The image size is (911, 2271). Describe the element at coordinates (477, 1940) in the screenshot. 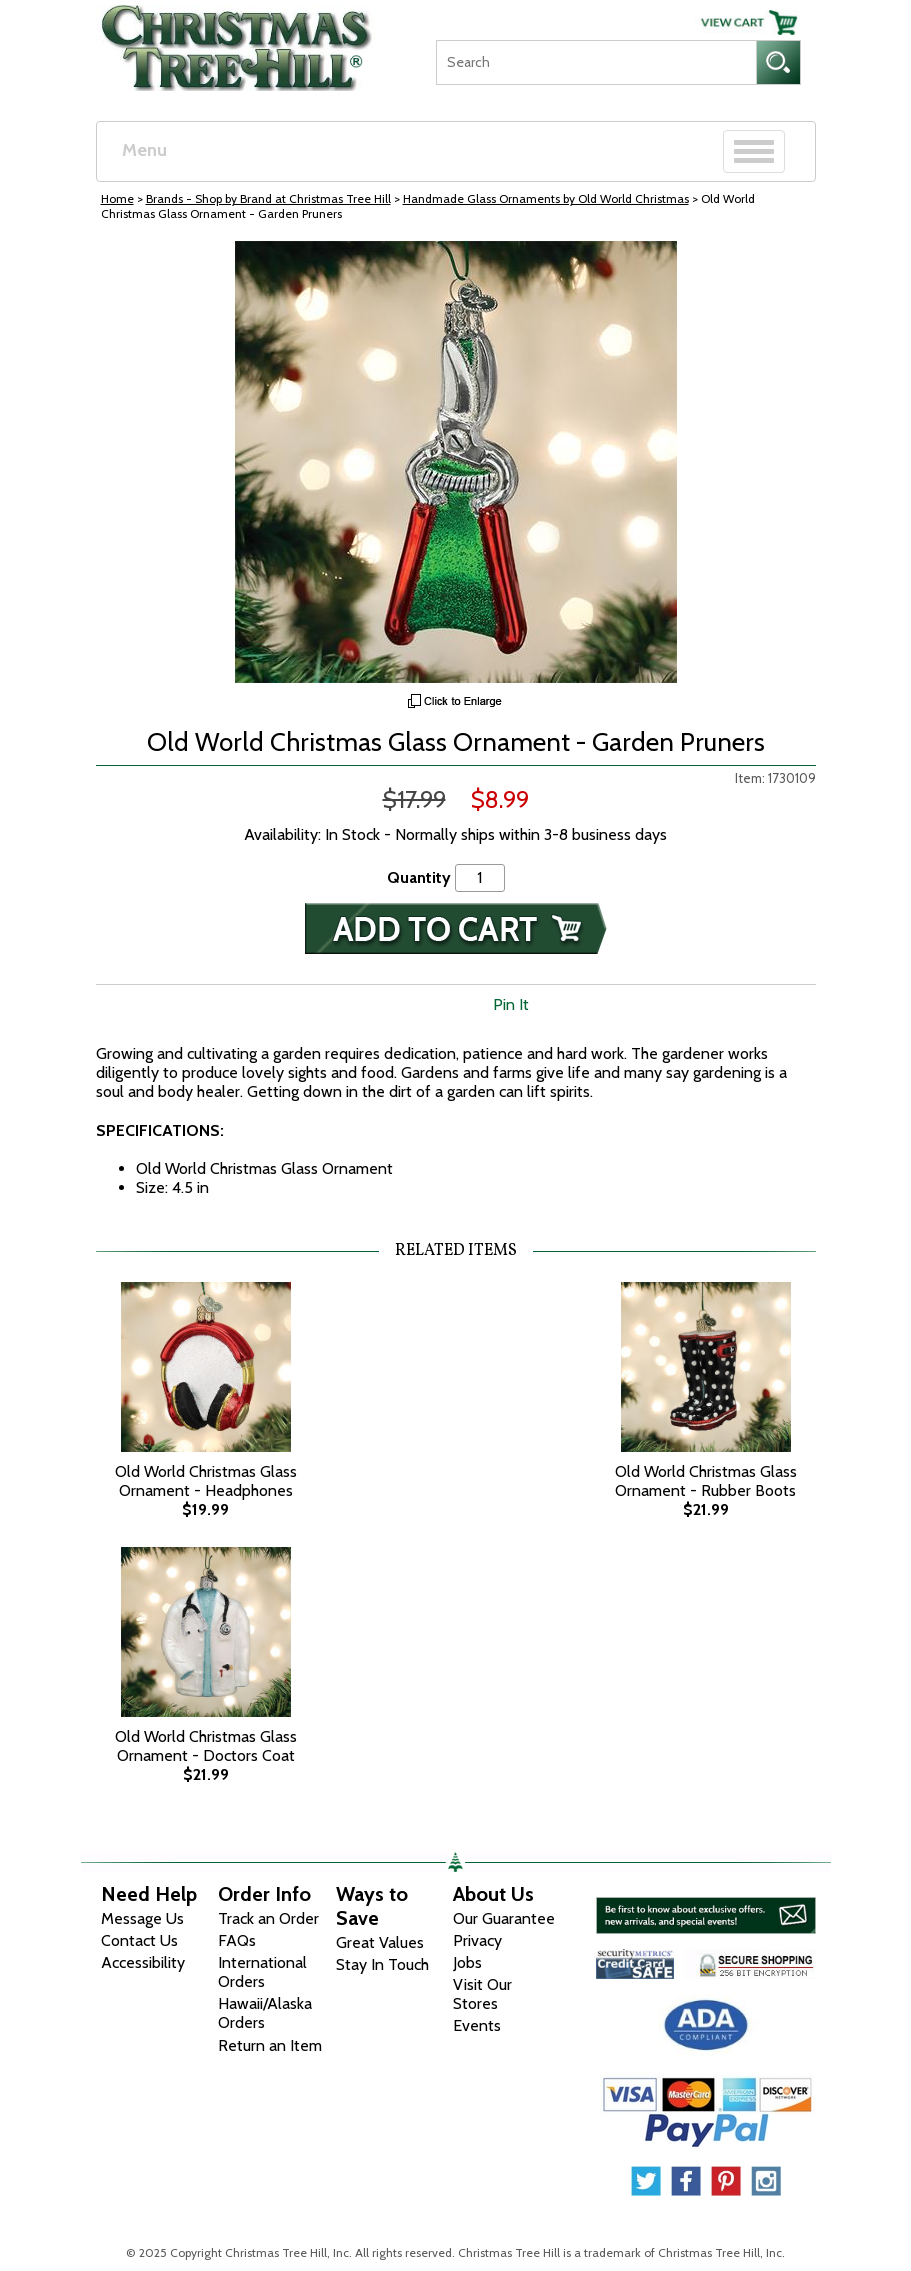

I see `Privacy` at that location.